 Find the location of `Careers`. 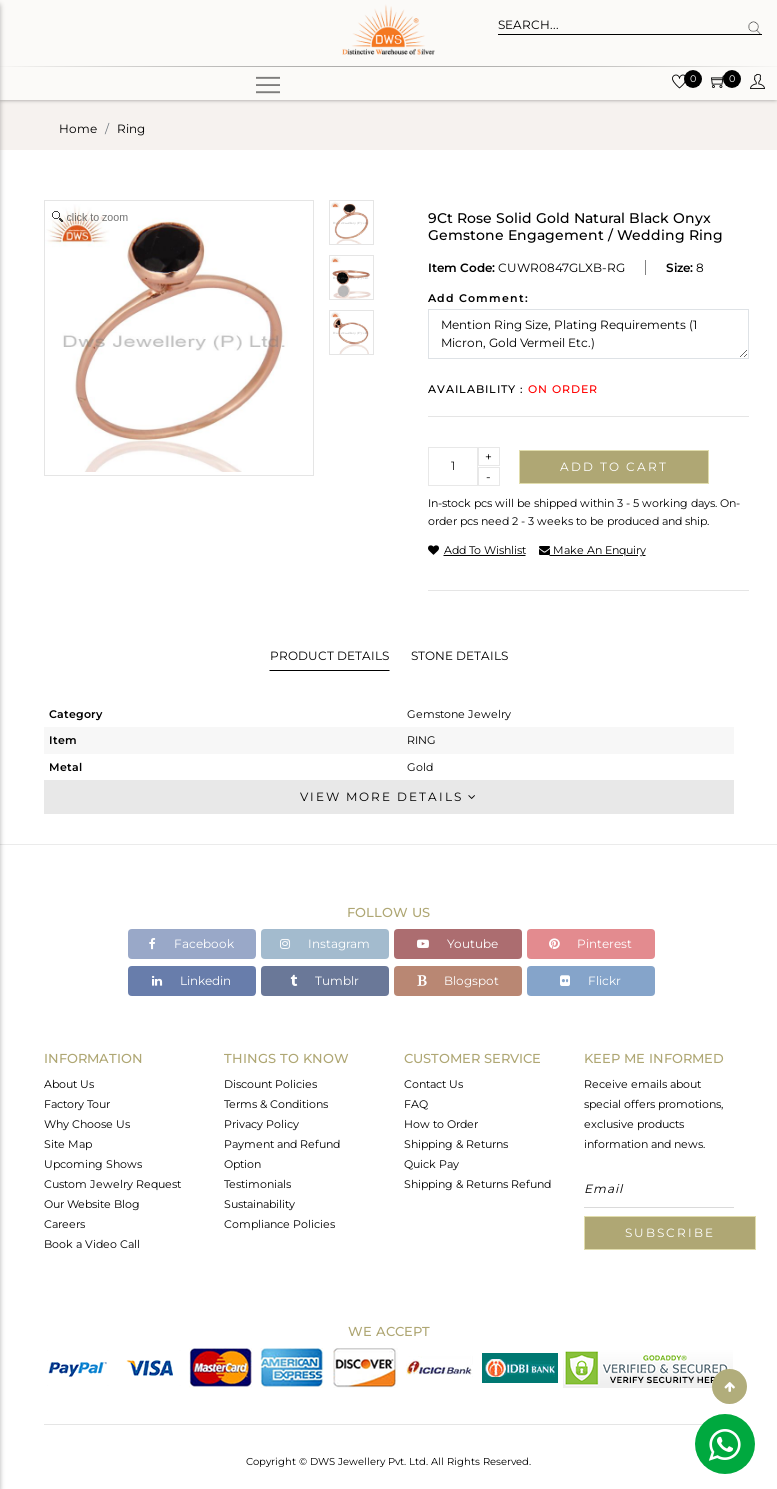

Careers is located at coordinates (64, 1224).